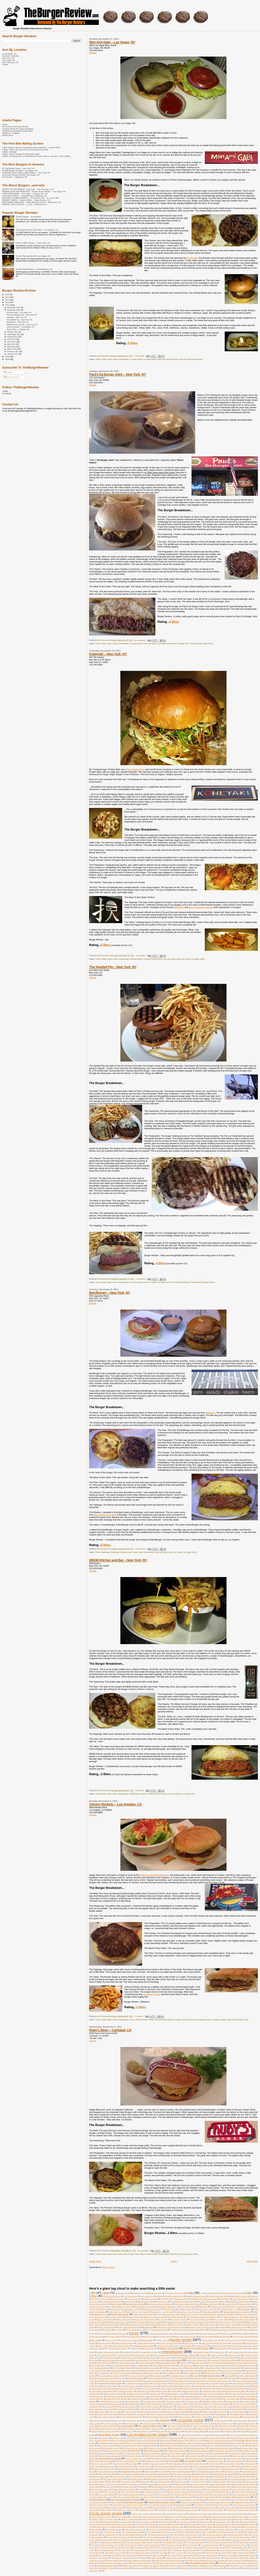  What do you see at coordinates (144, 2440) in the screenshot?
I see `Mad Dogz and Burgers Review` at bounding box center [144, 2440].